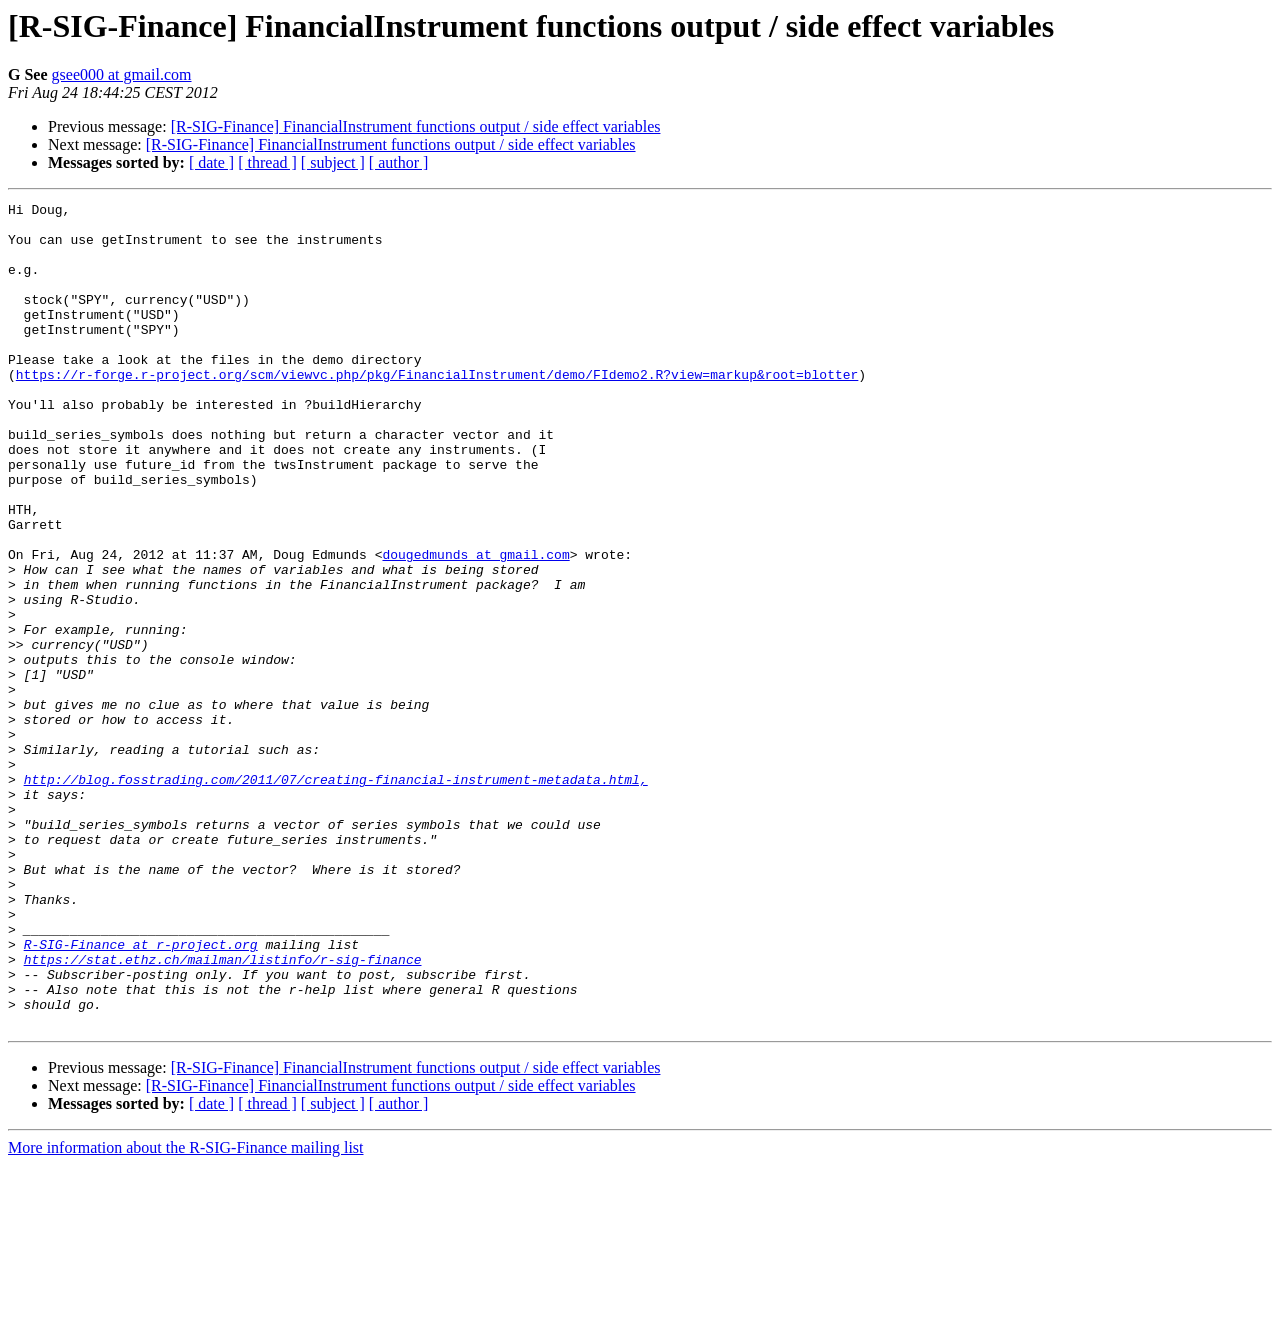 The image size is (1280, 1330). What do you see at coordinates (211, 162) in the screenshot?
I see `[ date ]` at bounding box center [211, 162].